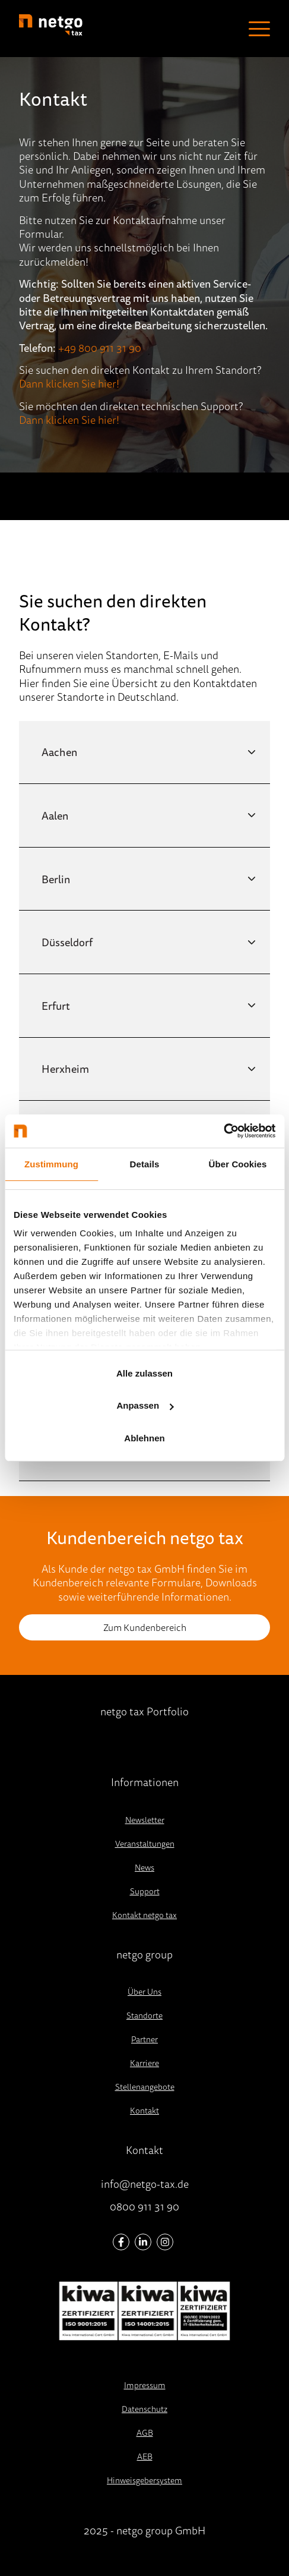  What do you see at coordinates (56, 1005) in the screenshot?
I see `Erfurt` at bounding box center [56, 1005].